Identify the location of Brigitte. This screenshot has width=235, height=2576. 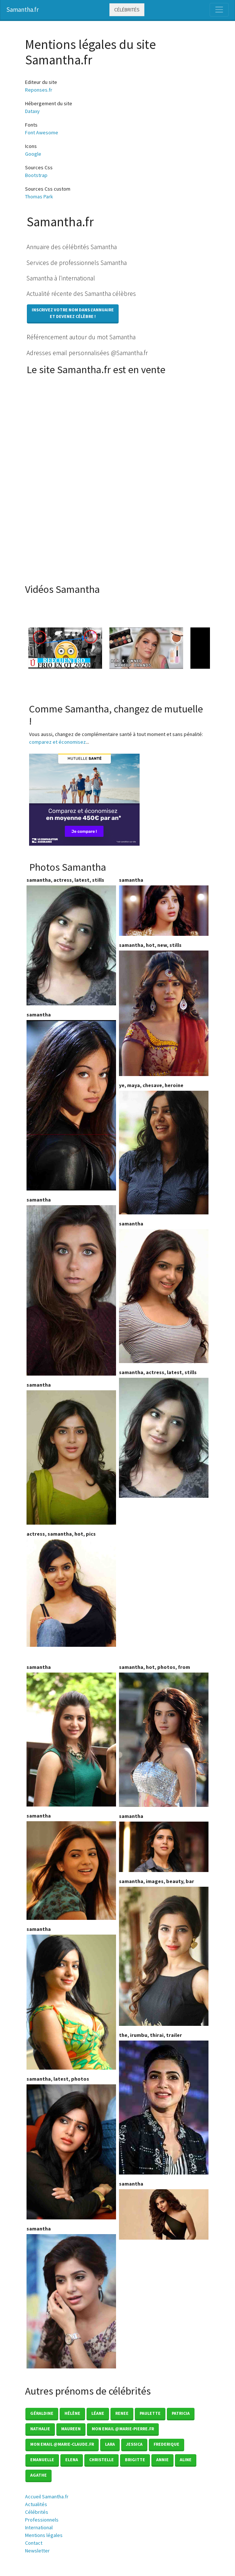
(135, 2459).